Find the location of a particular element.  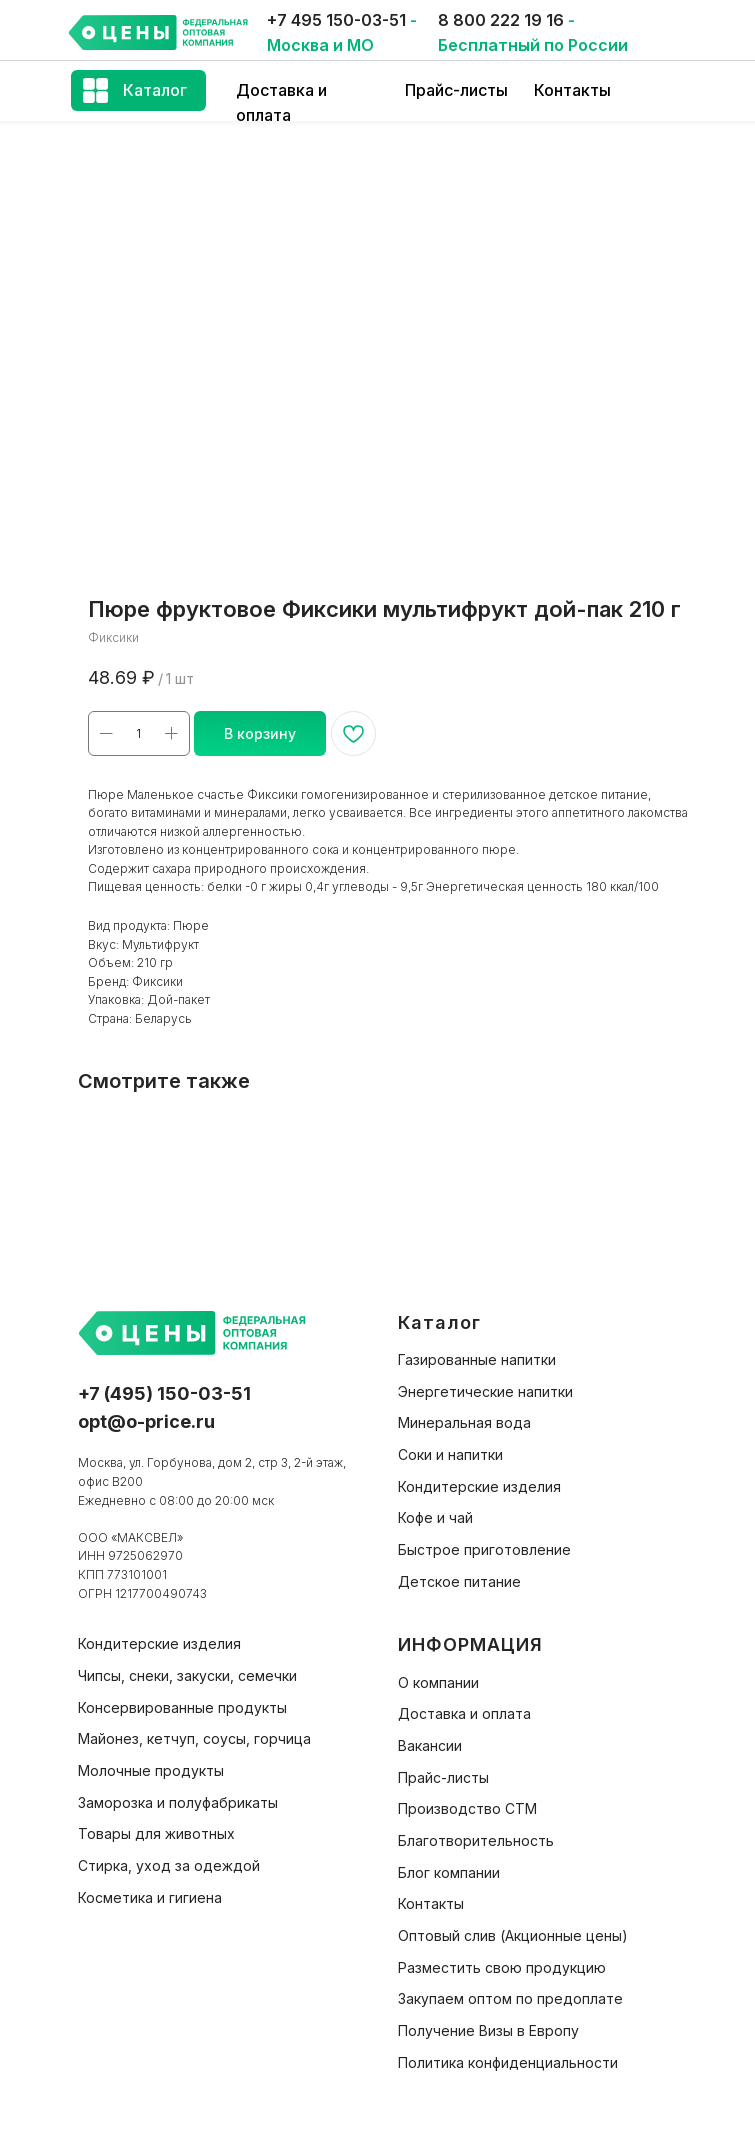

Кофе и чай is located at coordinates (435, 1517).